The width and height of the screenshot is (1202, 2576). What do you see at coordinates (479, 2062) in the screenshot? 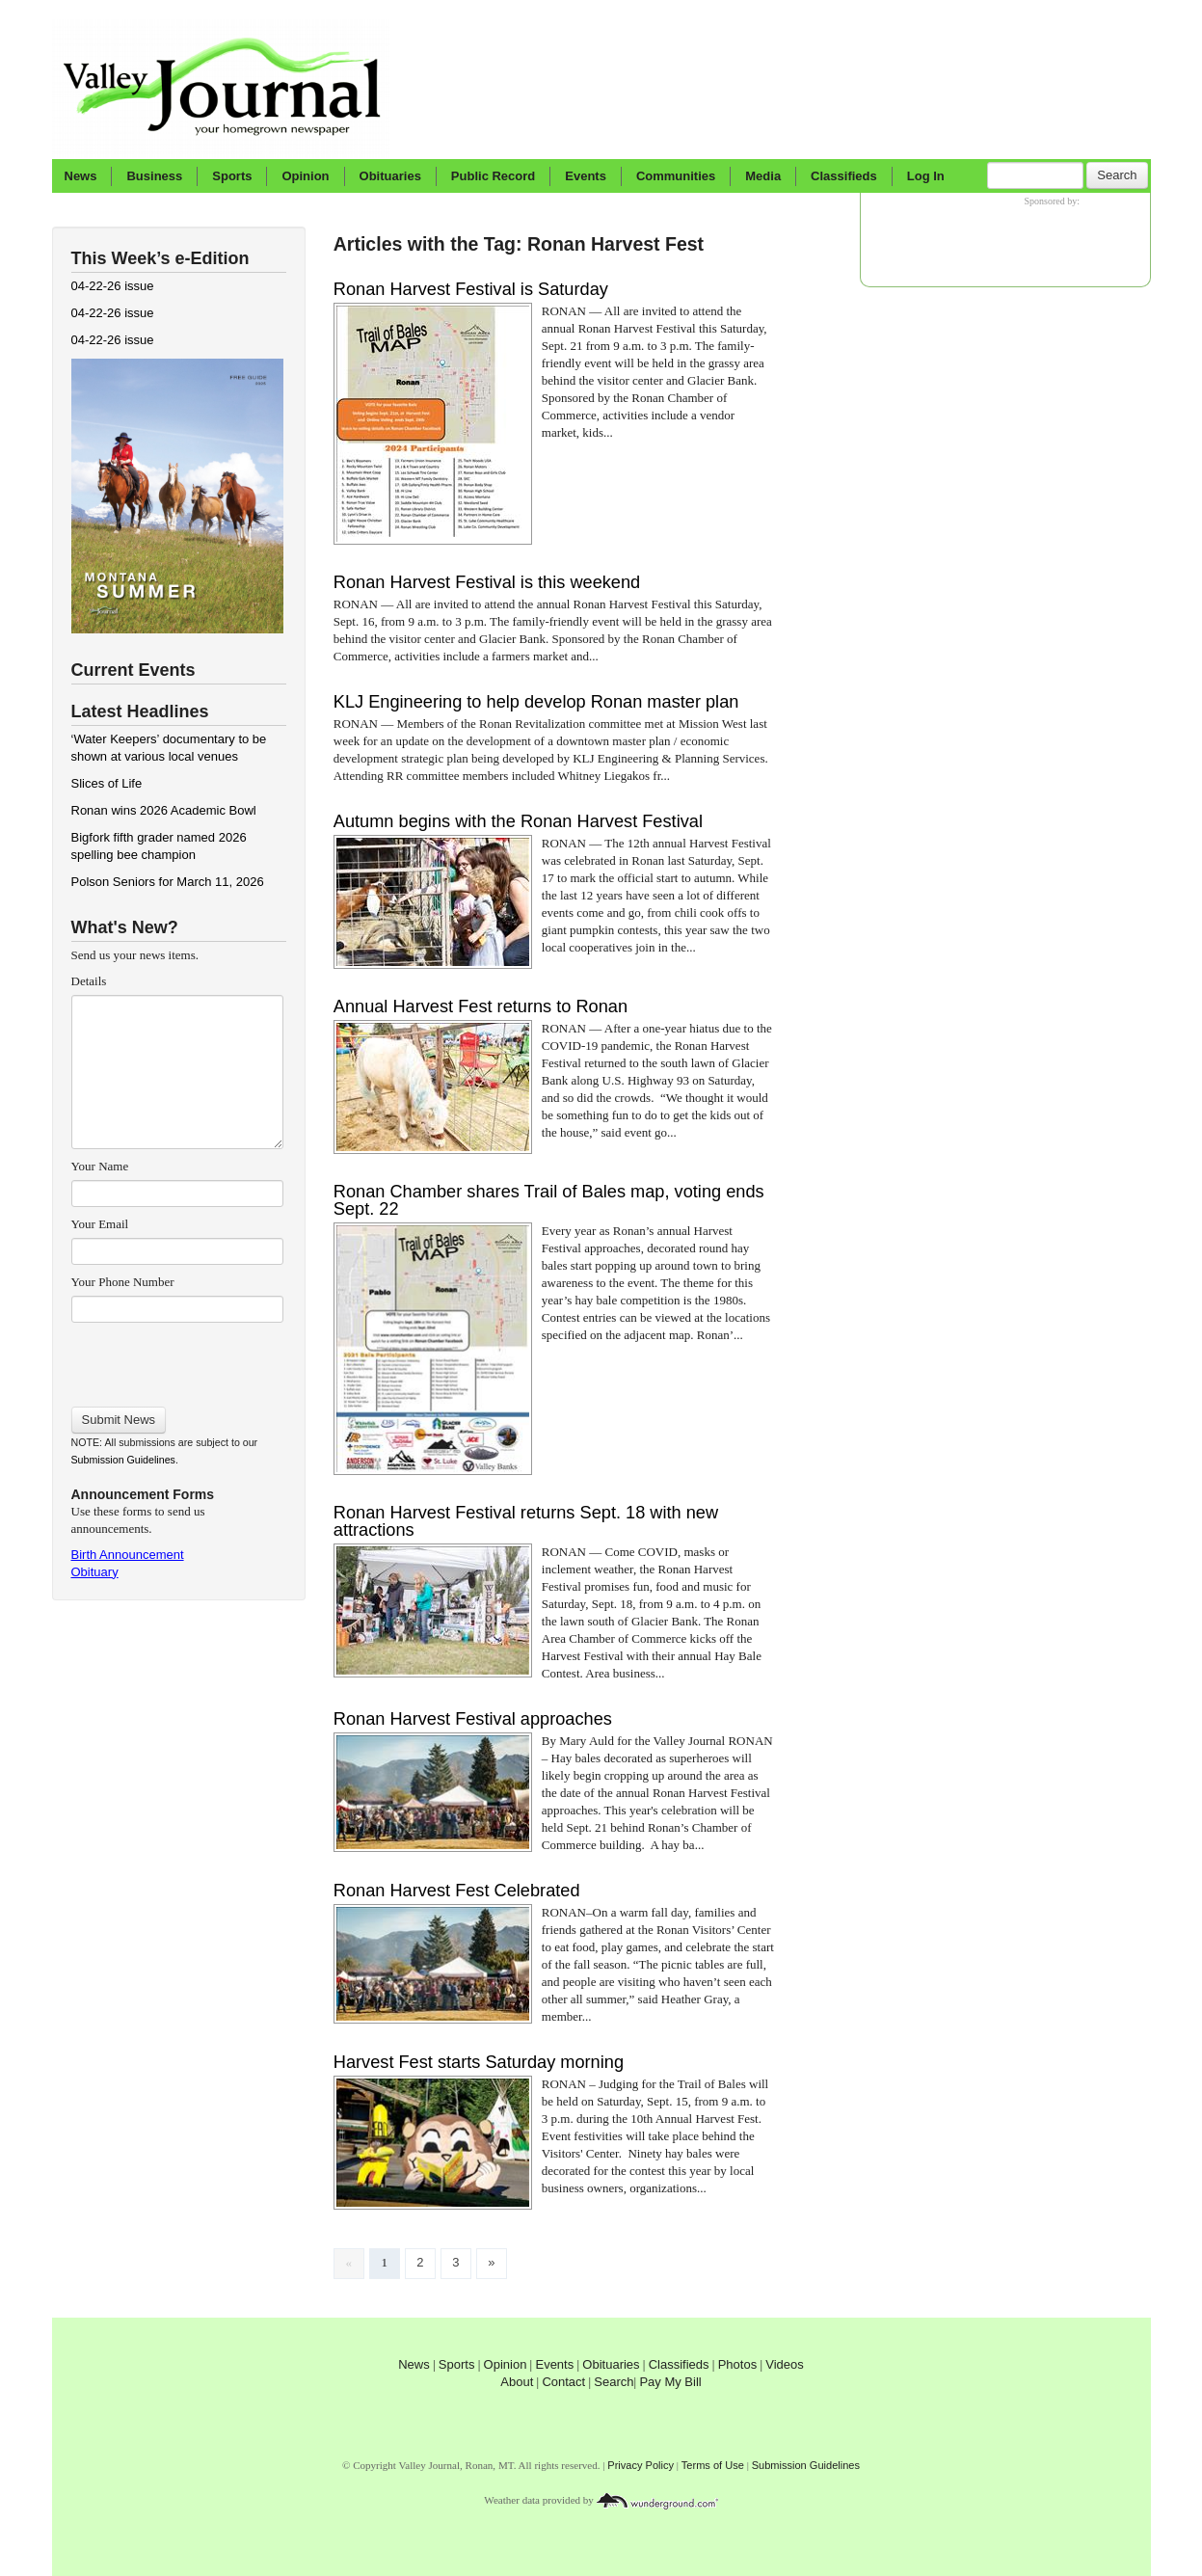
I see `Harvest Fest starts Saturday morning` at bounding box center [479, 2062].